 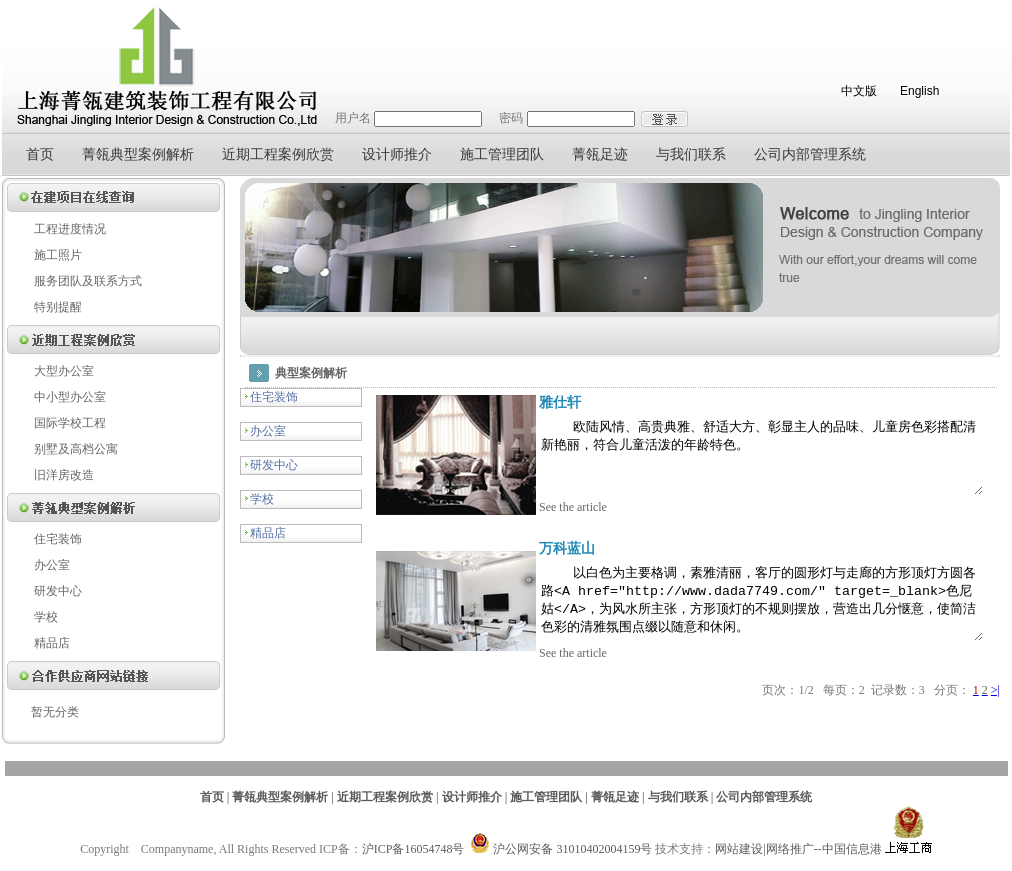 What do you see at coordinates (70, 229) in the screenshot?
I see `工程进度情况` at bounding box center [70, 229].